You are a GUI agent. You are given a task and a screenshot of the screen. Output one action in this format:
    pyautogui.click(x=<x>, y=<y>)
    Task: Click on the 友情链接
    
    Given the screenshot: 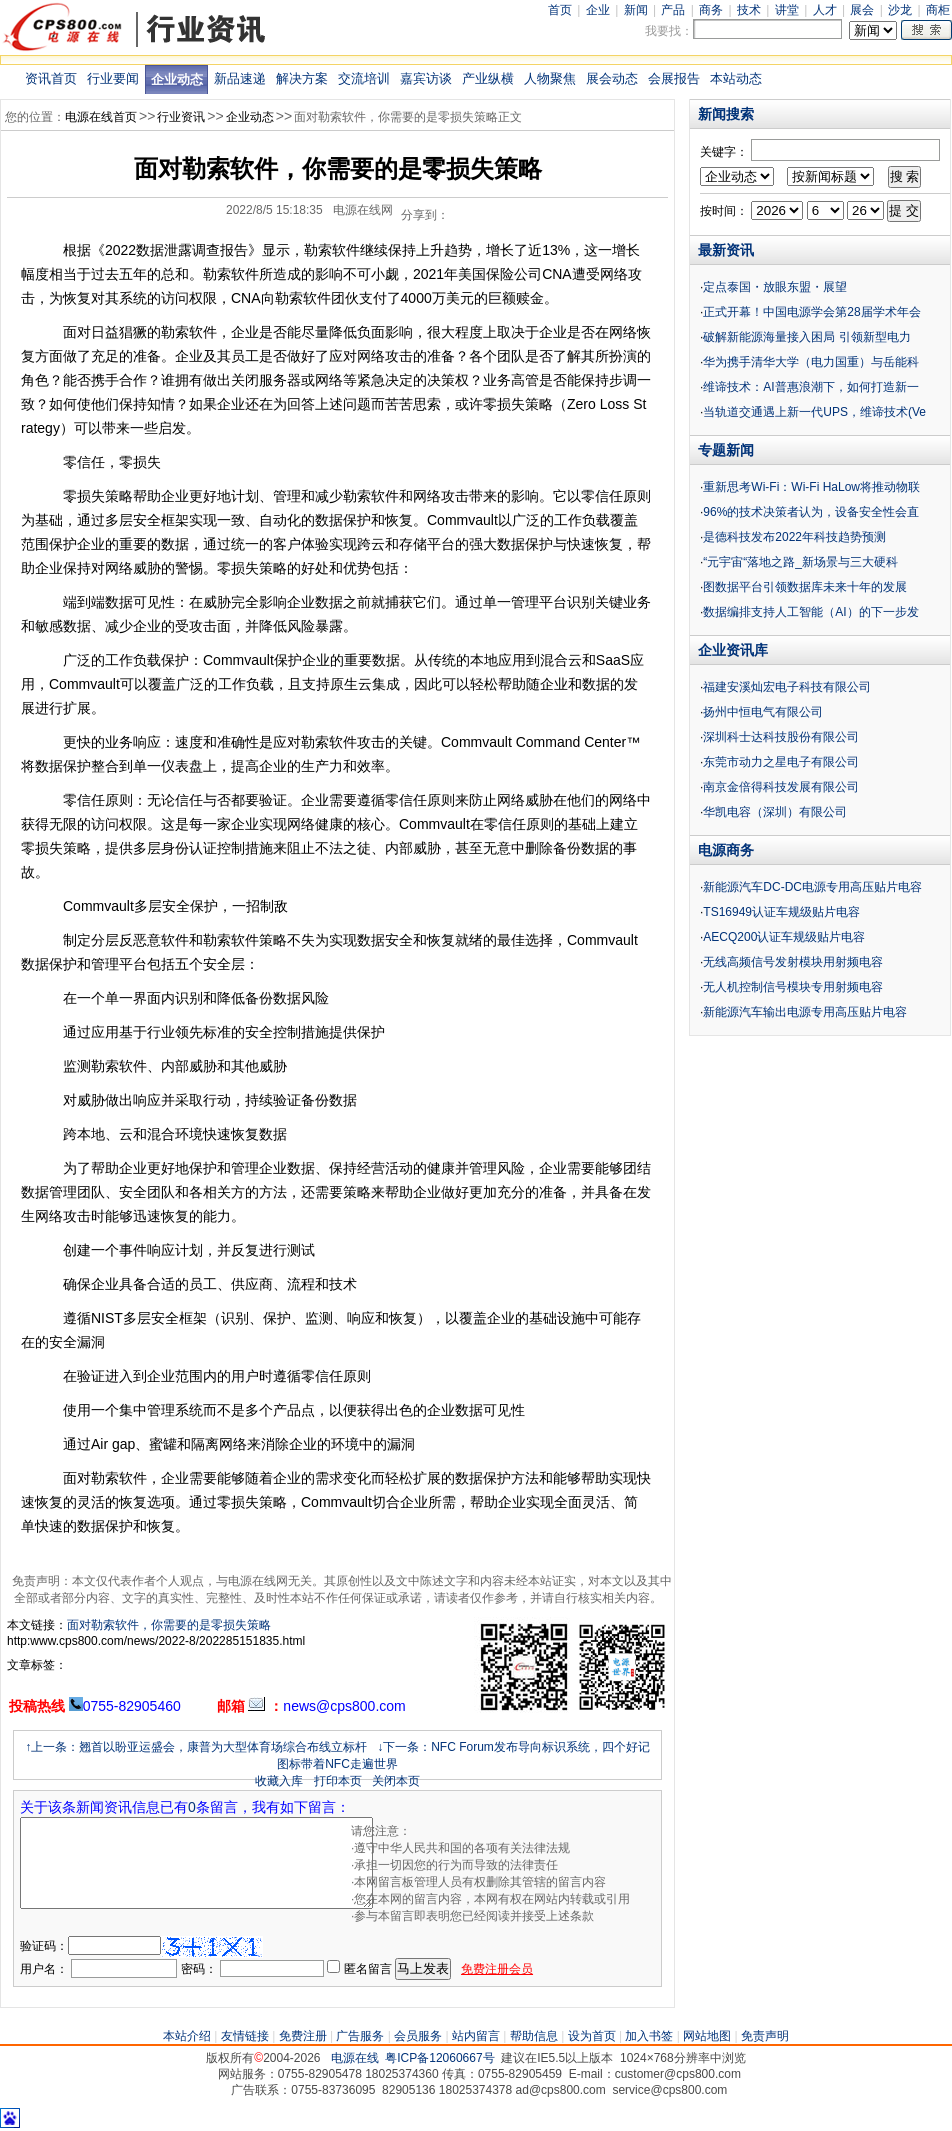 What is the action you would take?
    pyautogui.click(x=245, y=2036)
    